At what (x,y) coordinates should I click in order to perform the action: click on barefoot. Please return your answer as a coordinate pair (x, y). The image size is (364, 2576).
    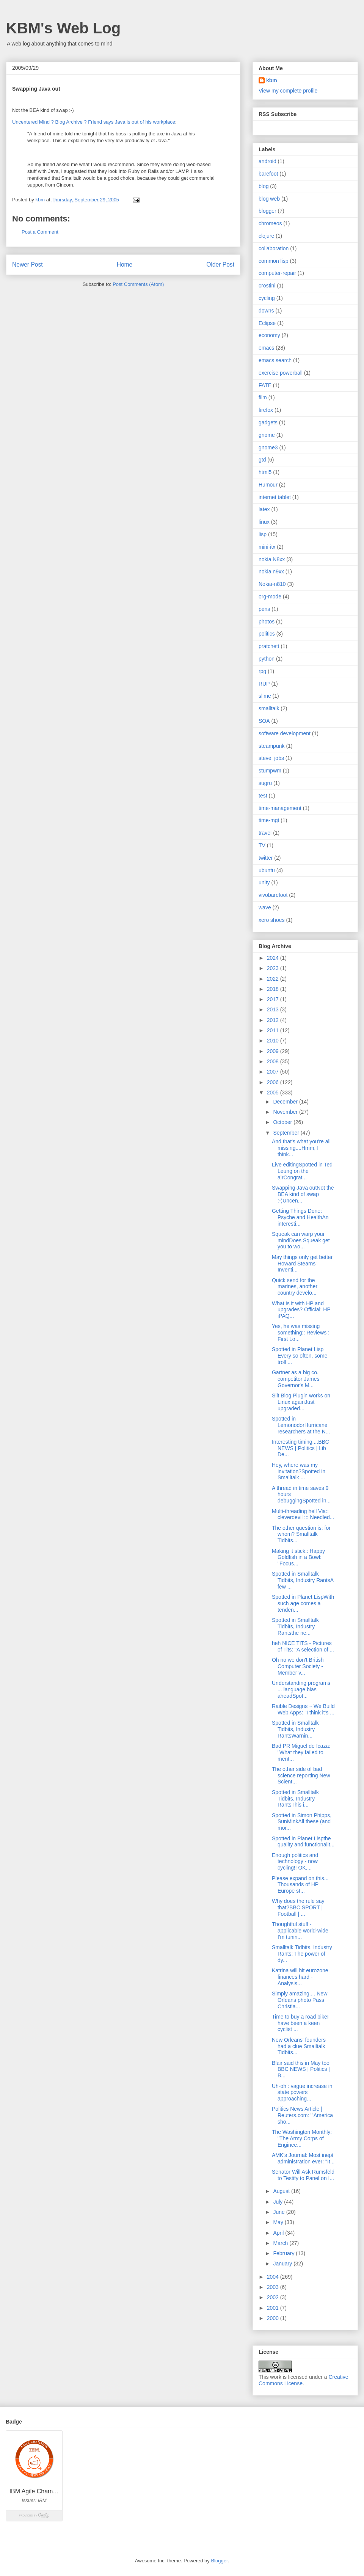
    Looking at the image, I should click on (268, 174).